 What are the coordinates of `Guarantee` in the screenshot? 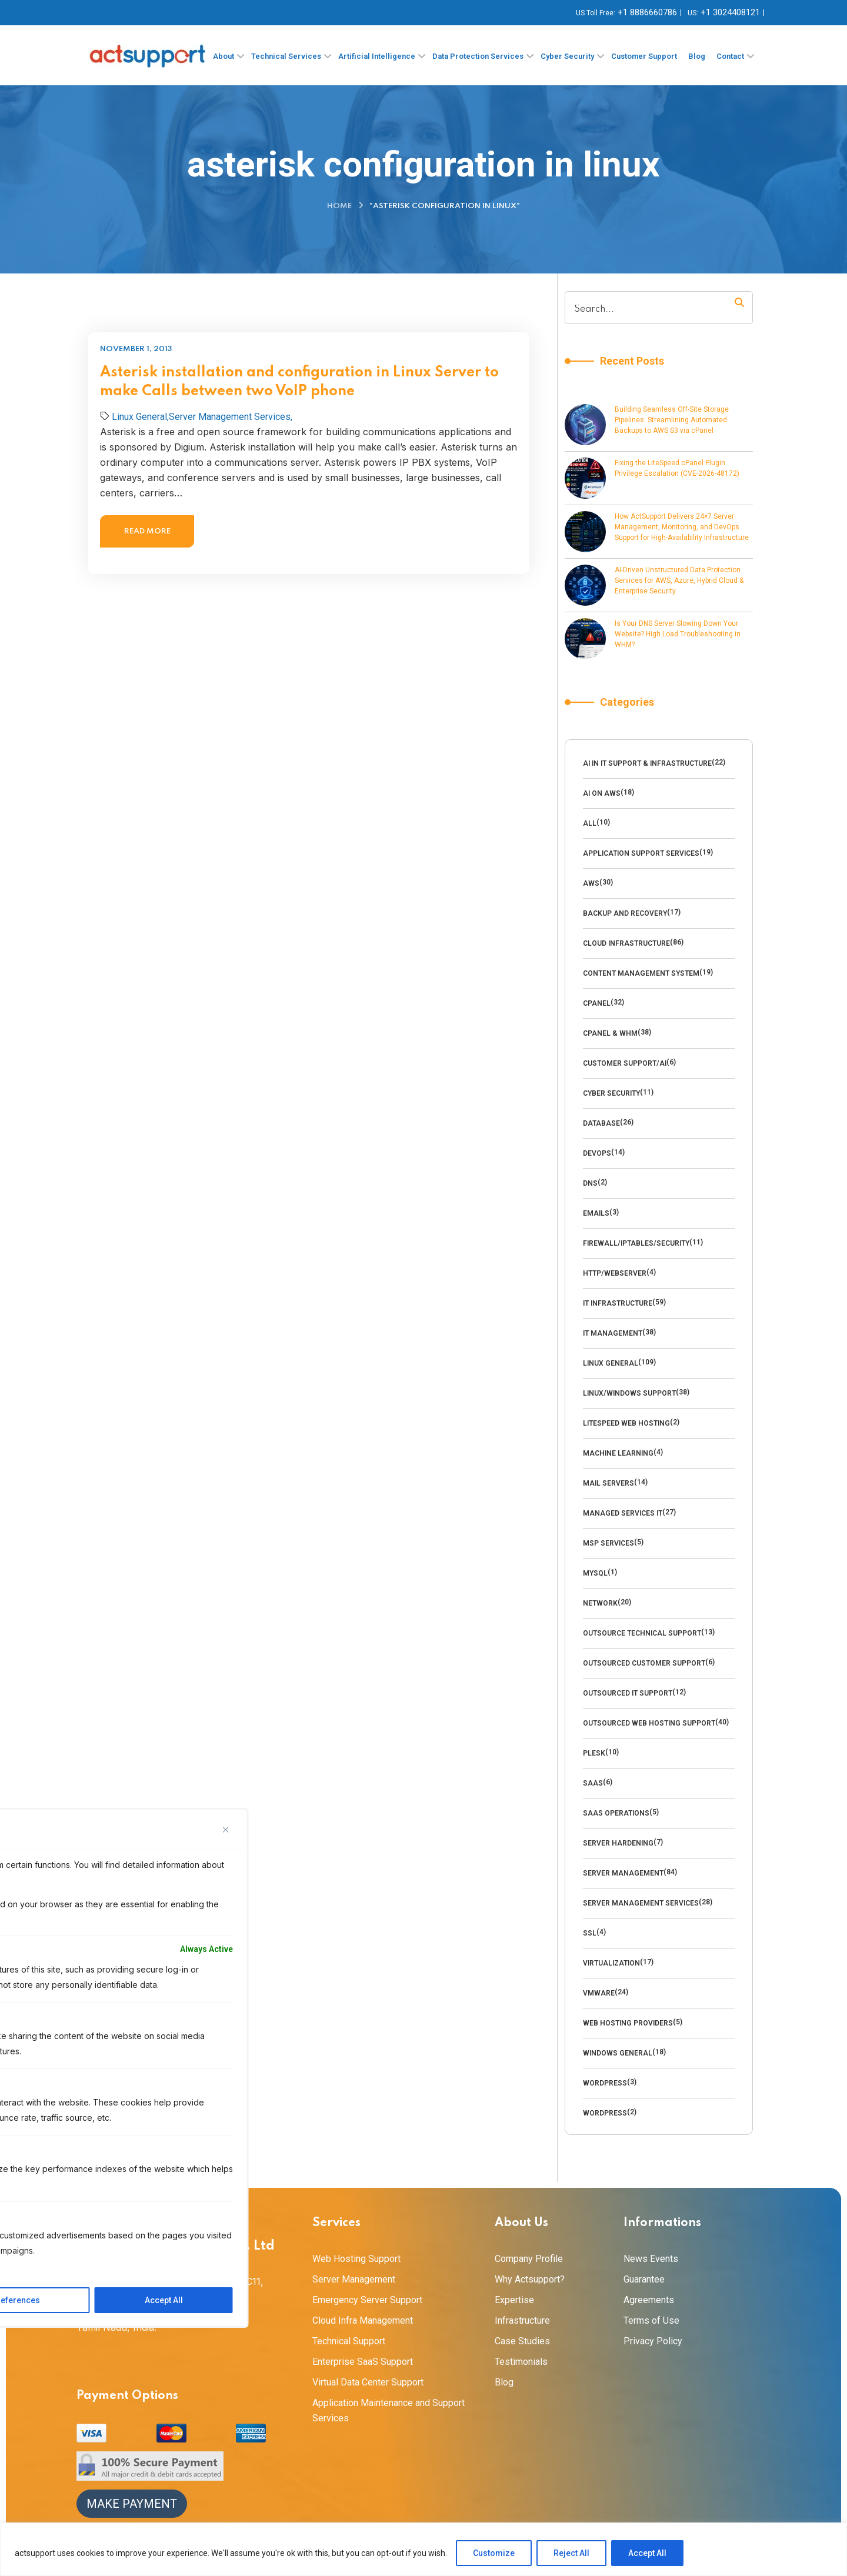 It's located at (644, 2279).